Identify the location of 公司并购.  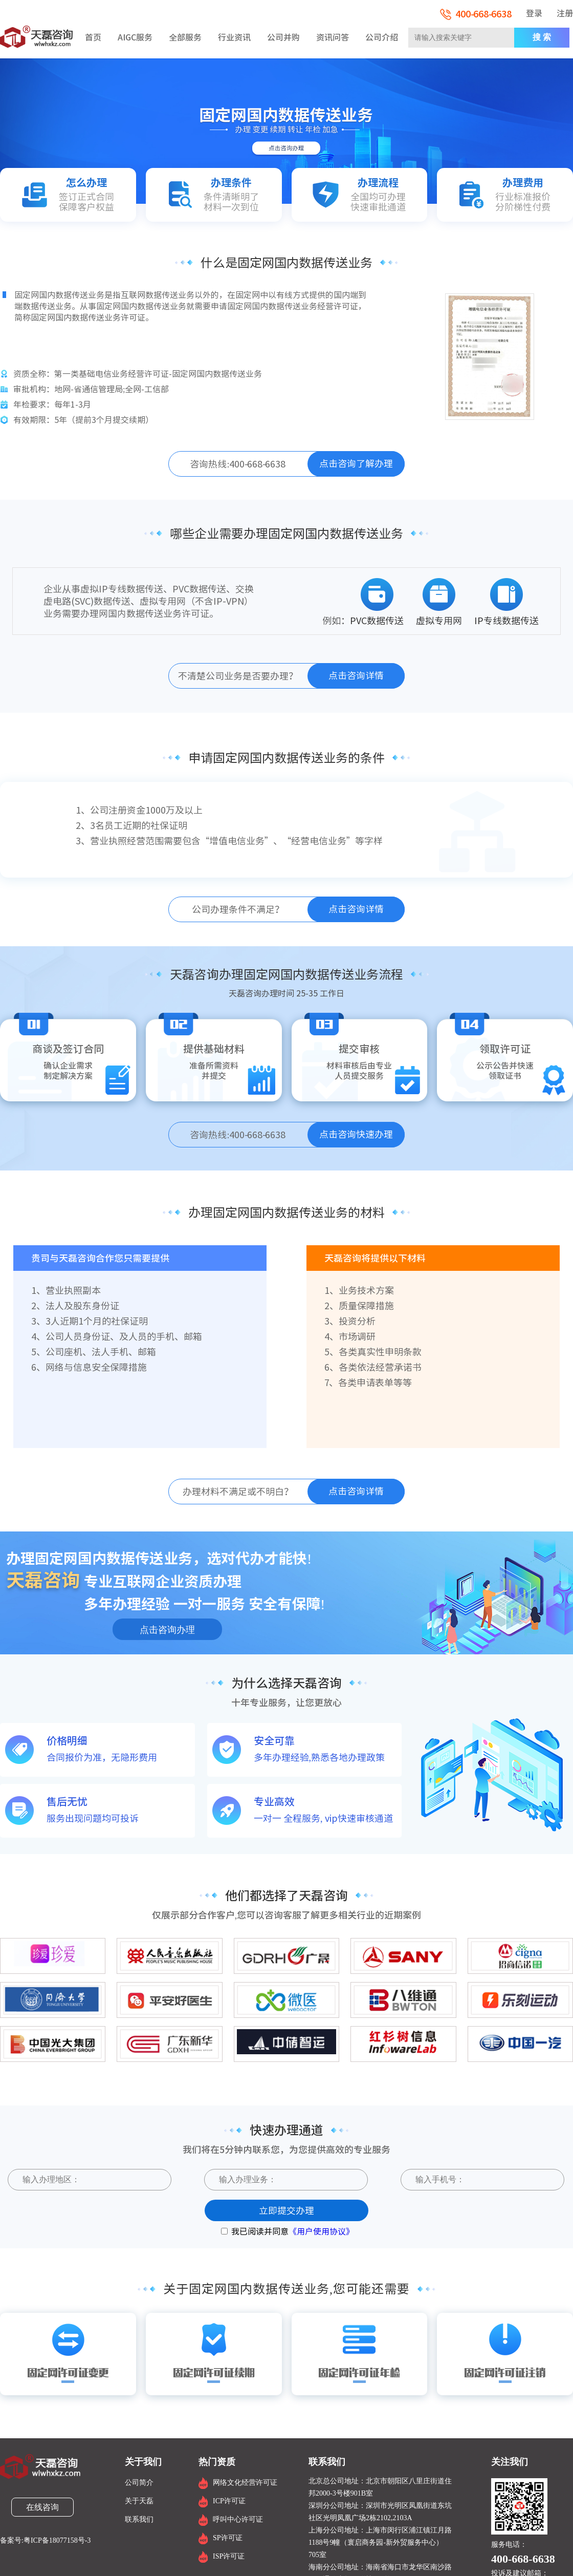
(283, 37).